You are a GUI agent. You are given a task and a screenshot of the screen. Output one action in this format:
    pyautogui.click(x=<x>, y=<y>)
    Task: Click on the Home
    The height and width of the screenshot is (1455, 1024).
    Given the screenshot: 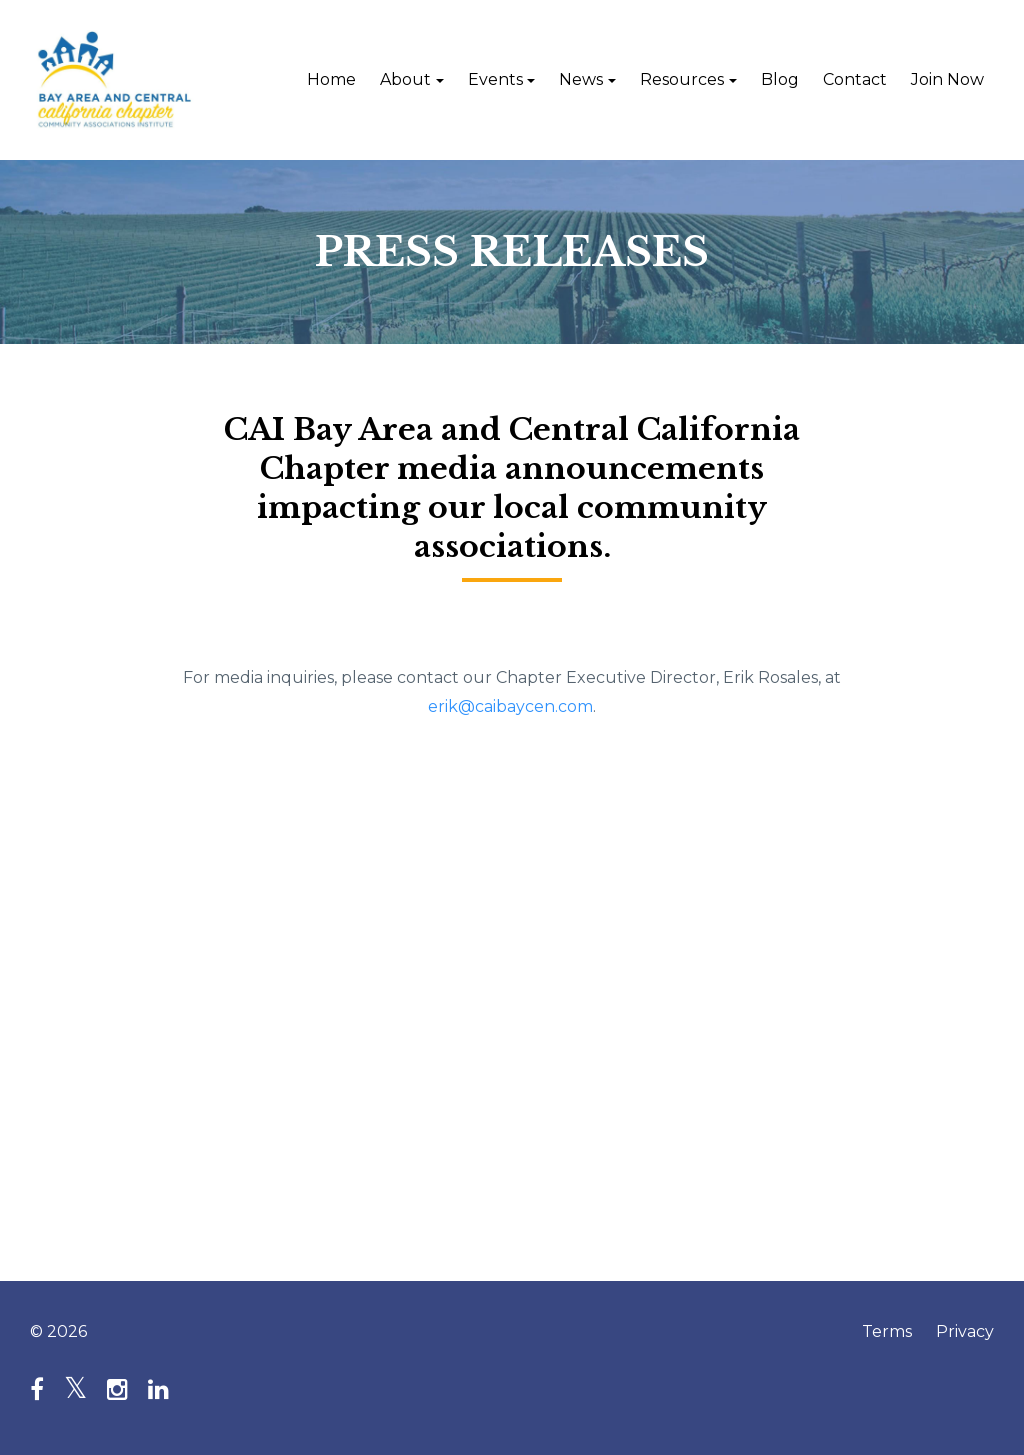 What is the action you would take?
    pyautogui.click(x=331, y=79)
    